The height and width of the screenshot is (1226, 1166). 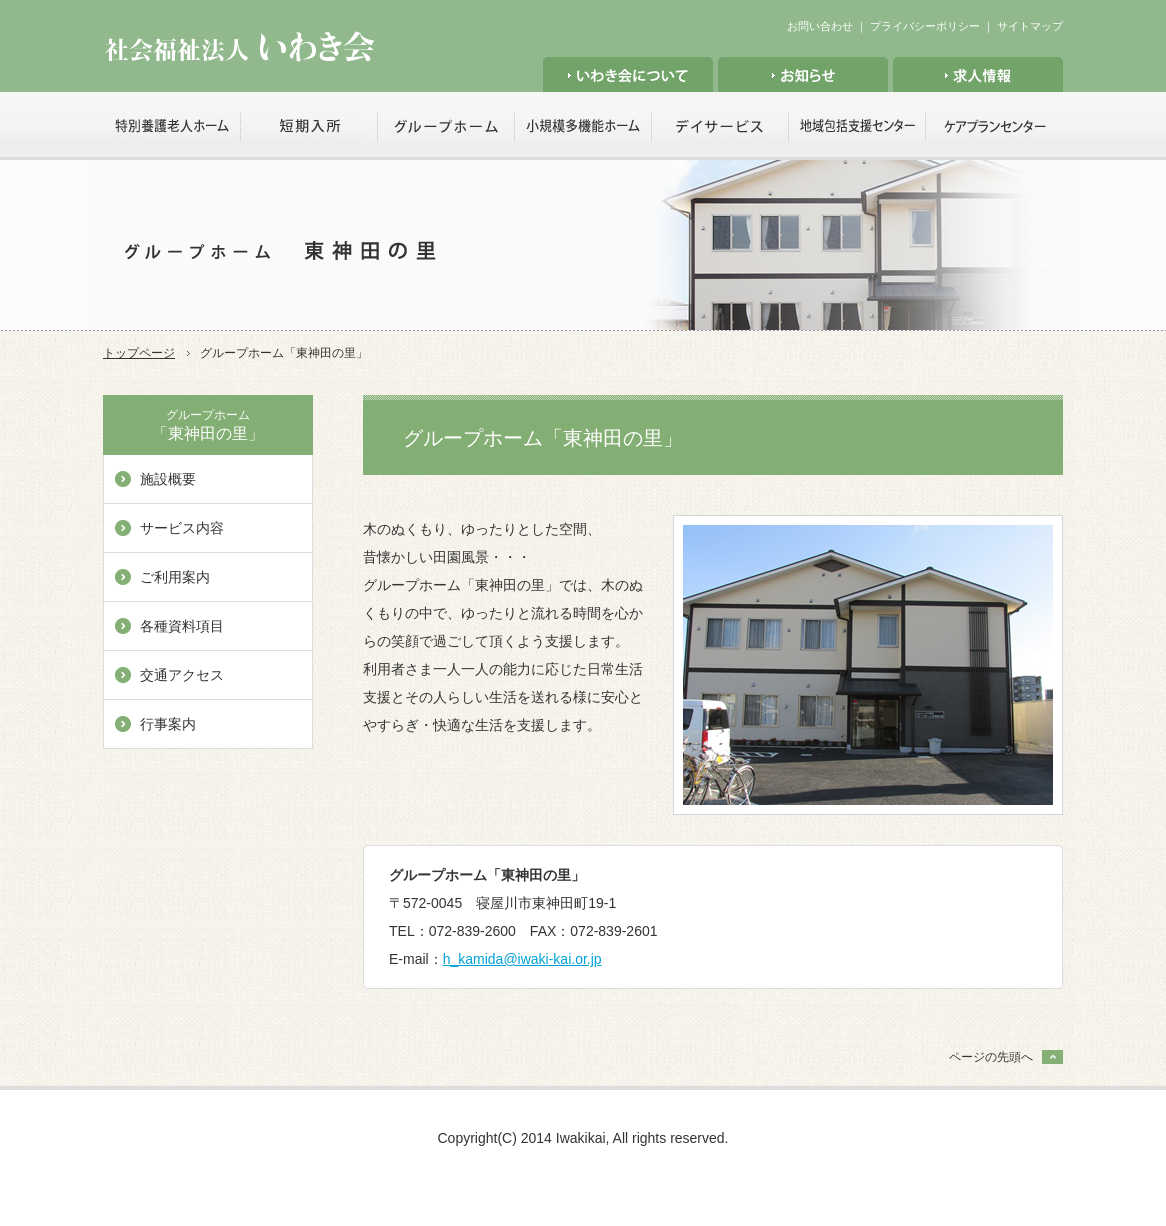 I want to click on 交通アクセス, so click(x=182, y=675).